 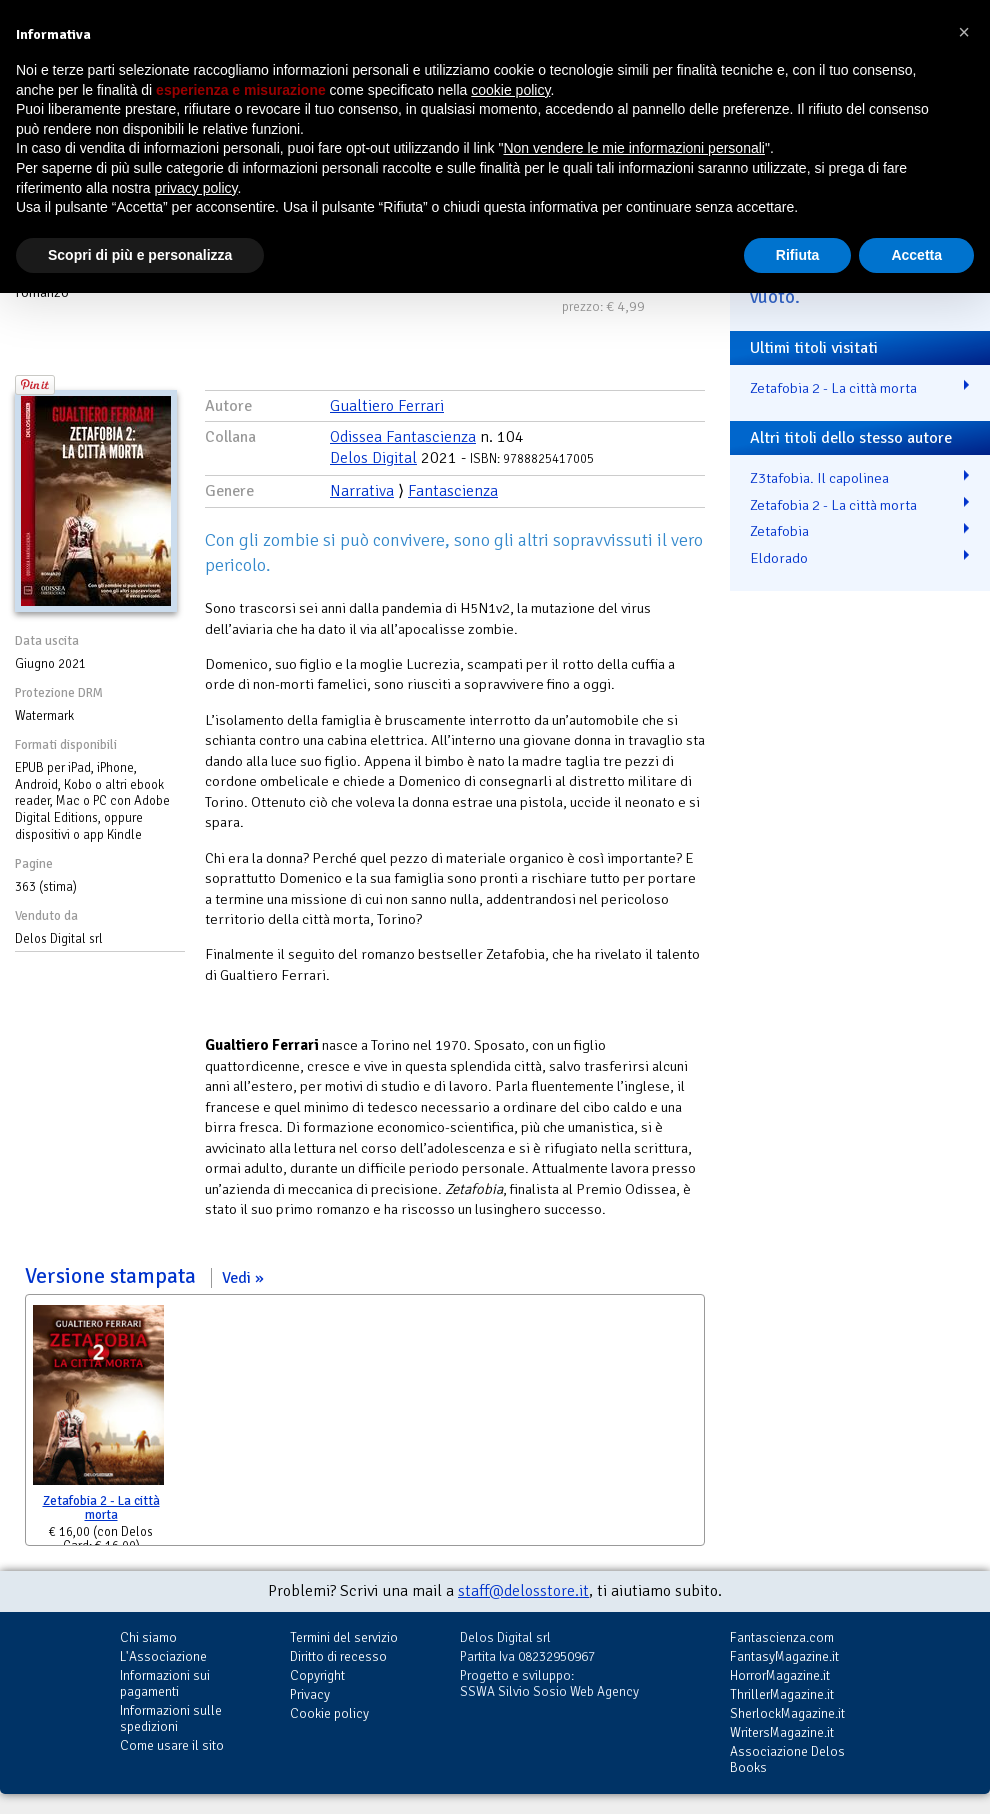 What do you see at coordinates (165, 1683) in the screenshot?
I see `Informazioni sui pagamenti` at bounding box center [165, 1683].